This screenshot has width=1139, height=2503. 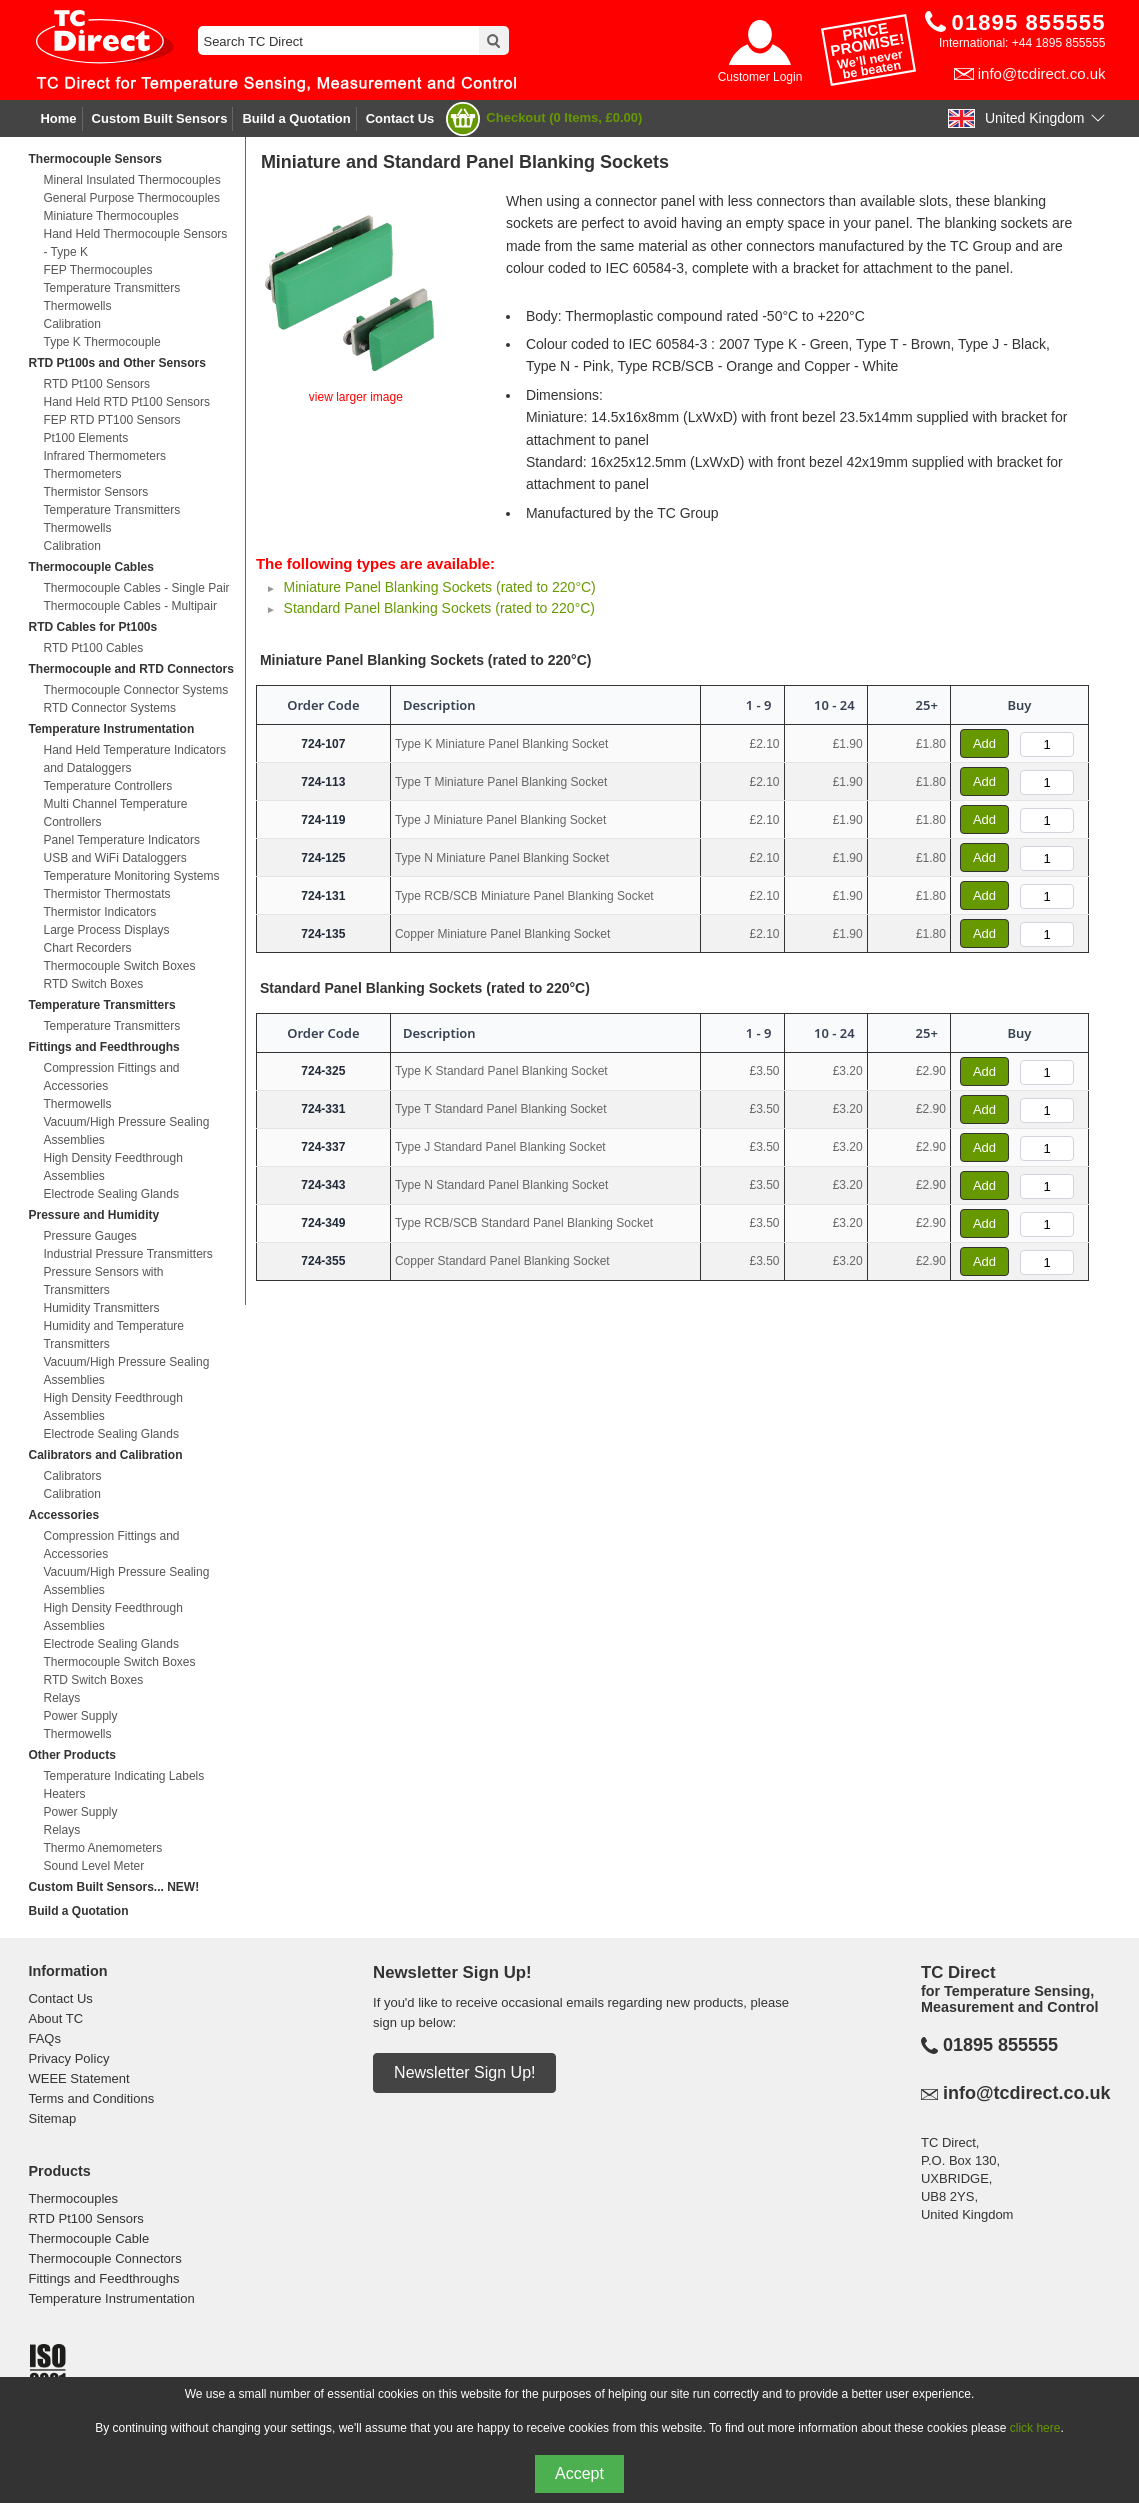 What do you see at coordinates (89, 1236) in the screenshot?
I see `Pressure Gauges` at bounding box center [89, 1236].